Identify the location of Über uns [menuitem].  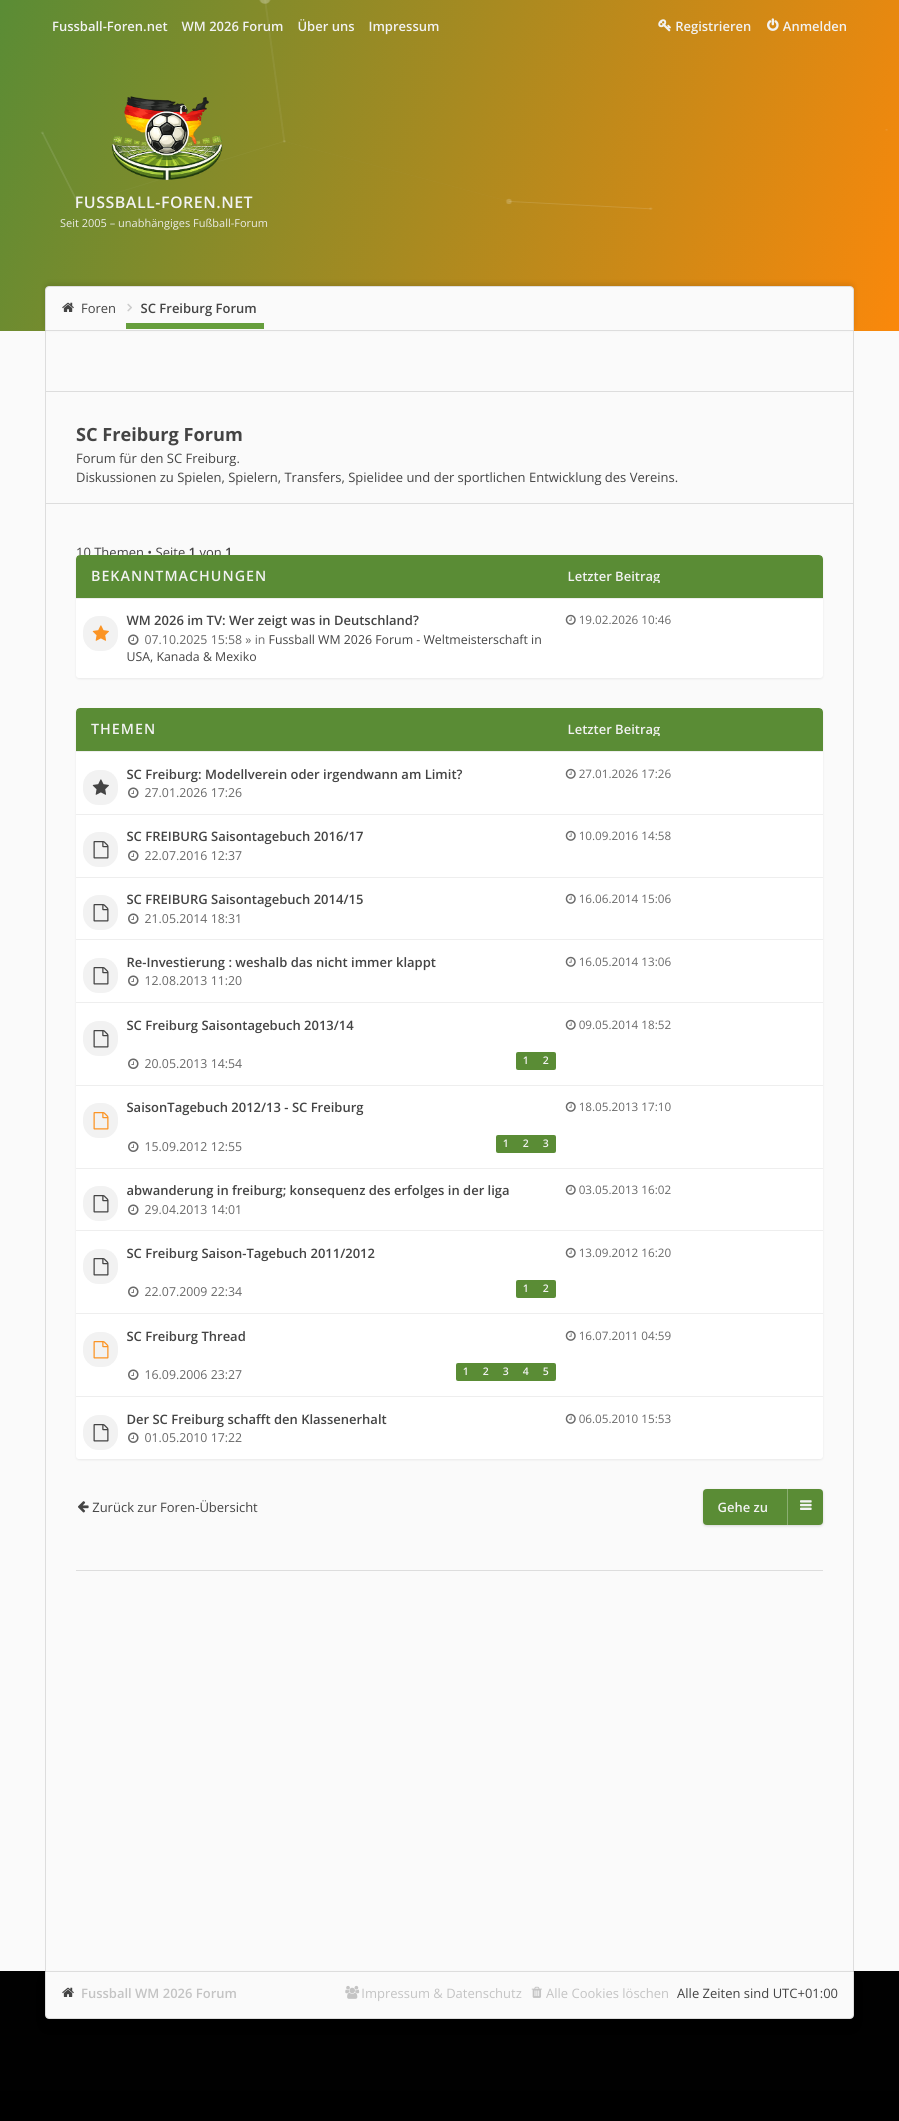
(325, 26).